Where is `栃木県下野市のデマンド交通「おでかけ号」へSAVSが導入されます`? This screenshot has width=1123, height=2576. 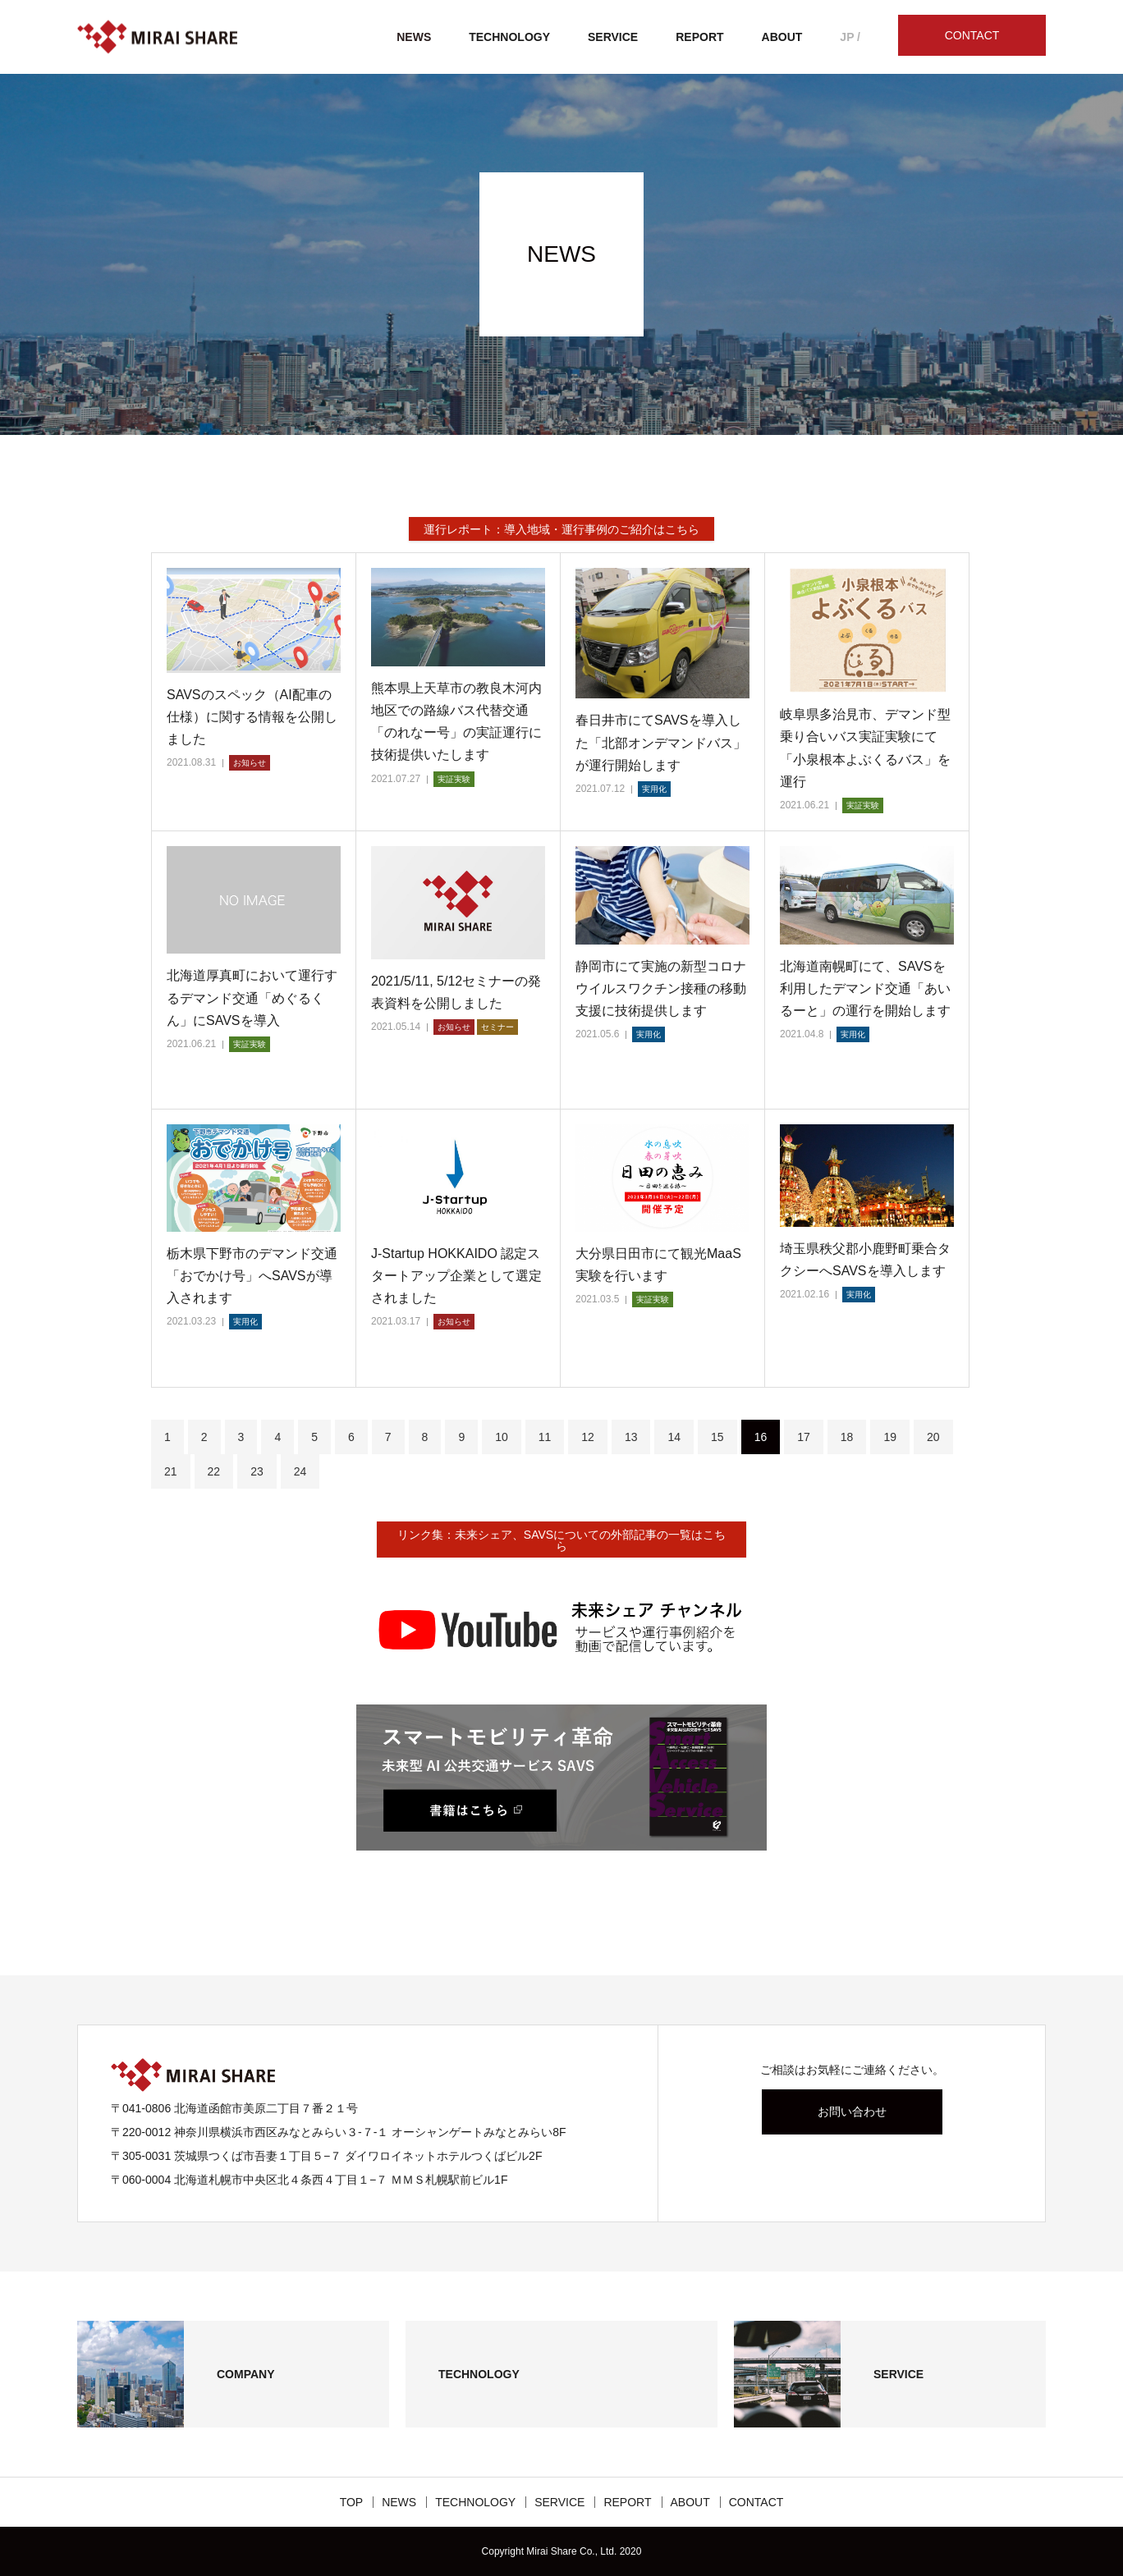
栃木県下野市のデマンド交通「おでかけ号」へSAVSが導入されます is located at coordinates (252, 1276).